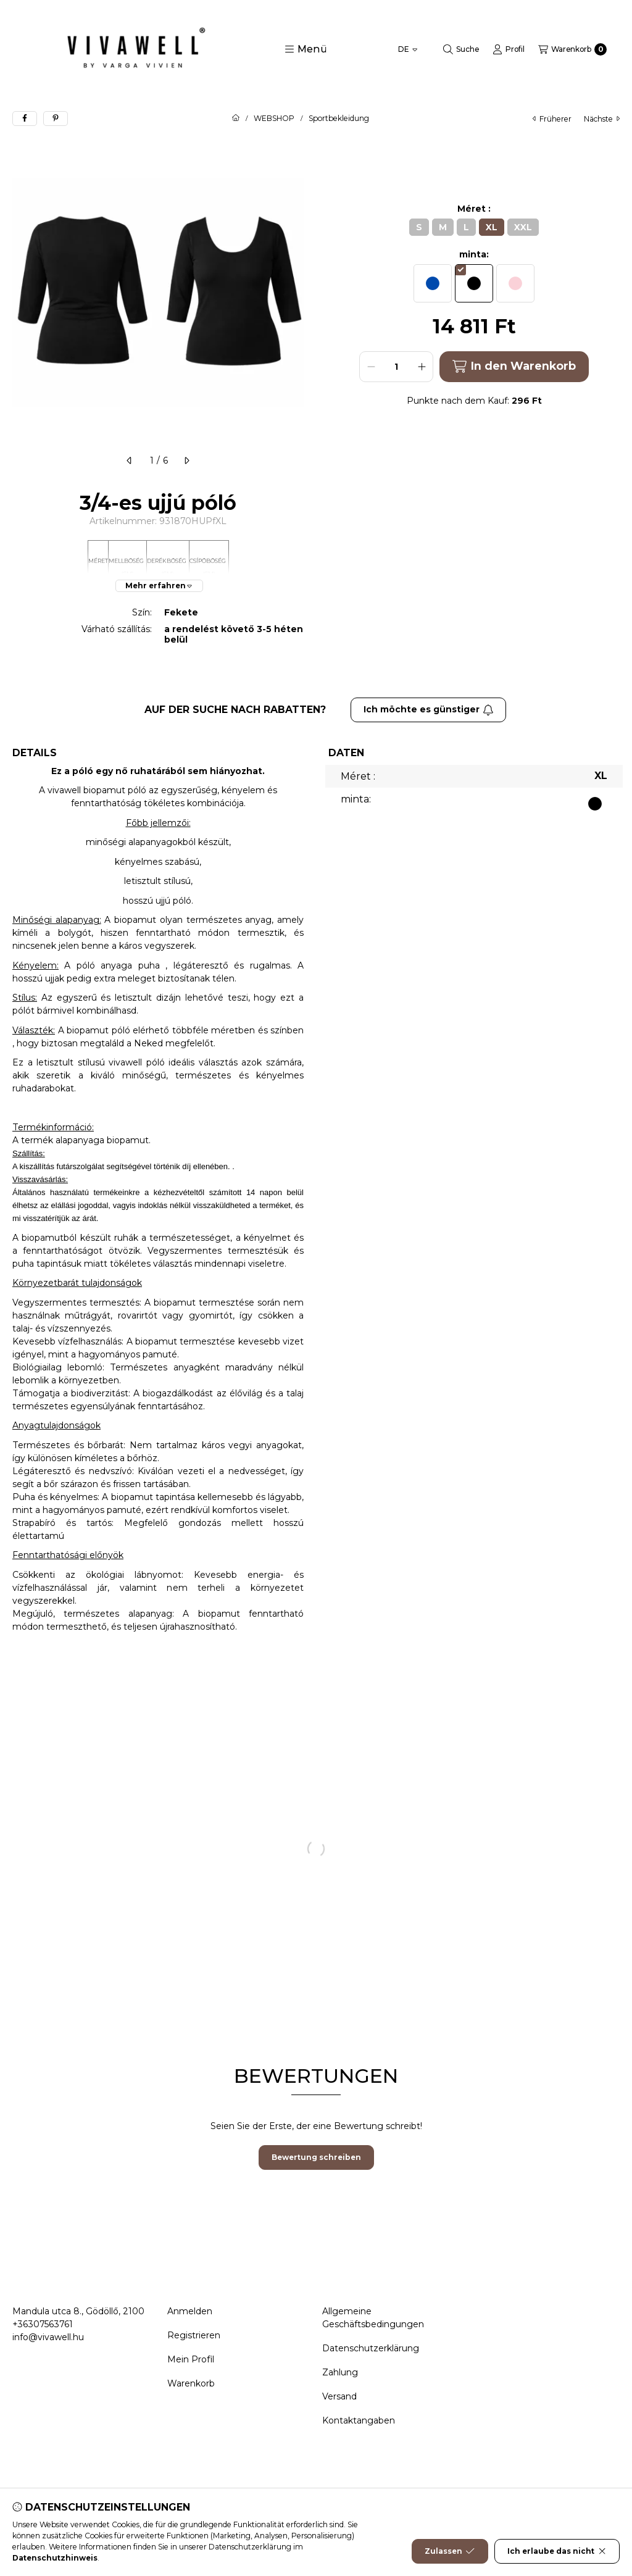  Describe the element at coordinates (42, 2324) in the screenshot. I see `+36307563761` at that location.